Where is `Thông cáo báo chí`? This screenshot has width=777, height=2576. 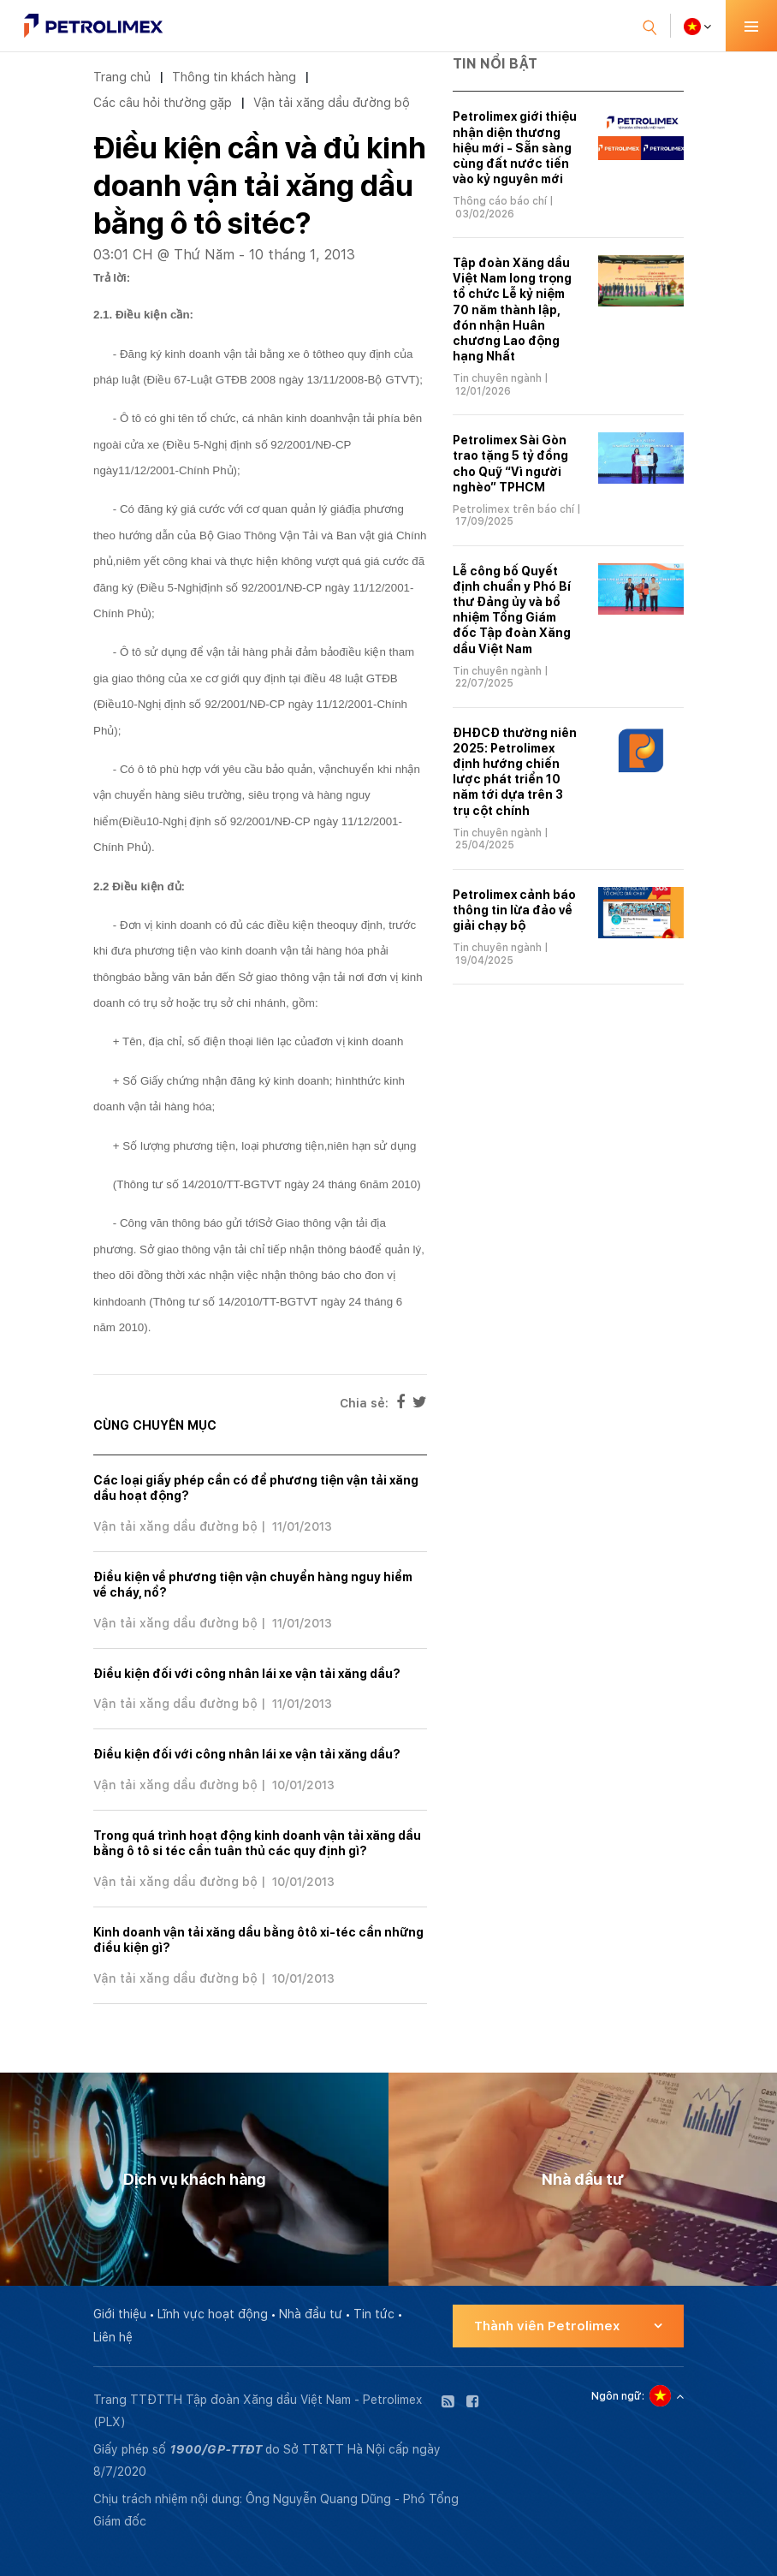 Thông cáo báo chí is located at coordinates (500, 201).